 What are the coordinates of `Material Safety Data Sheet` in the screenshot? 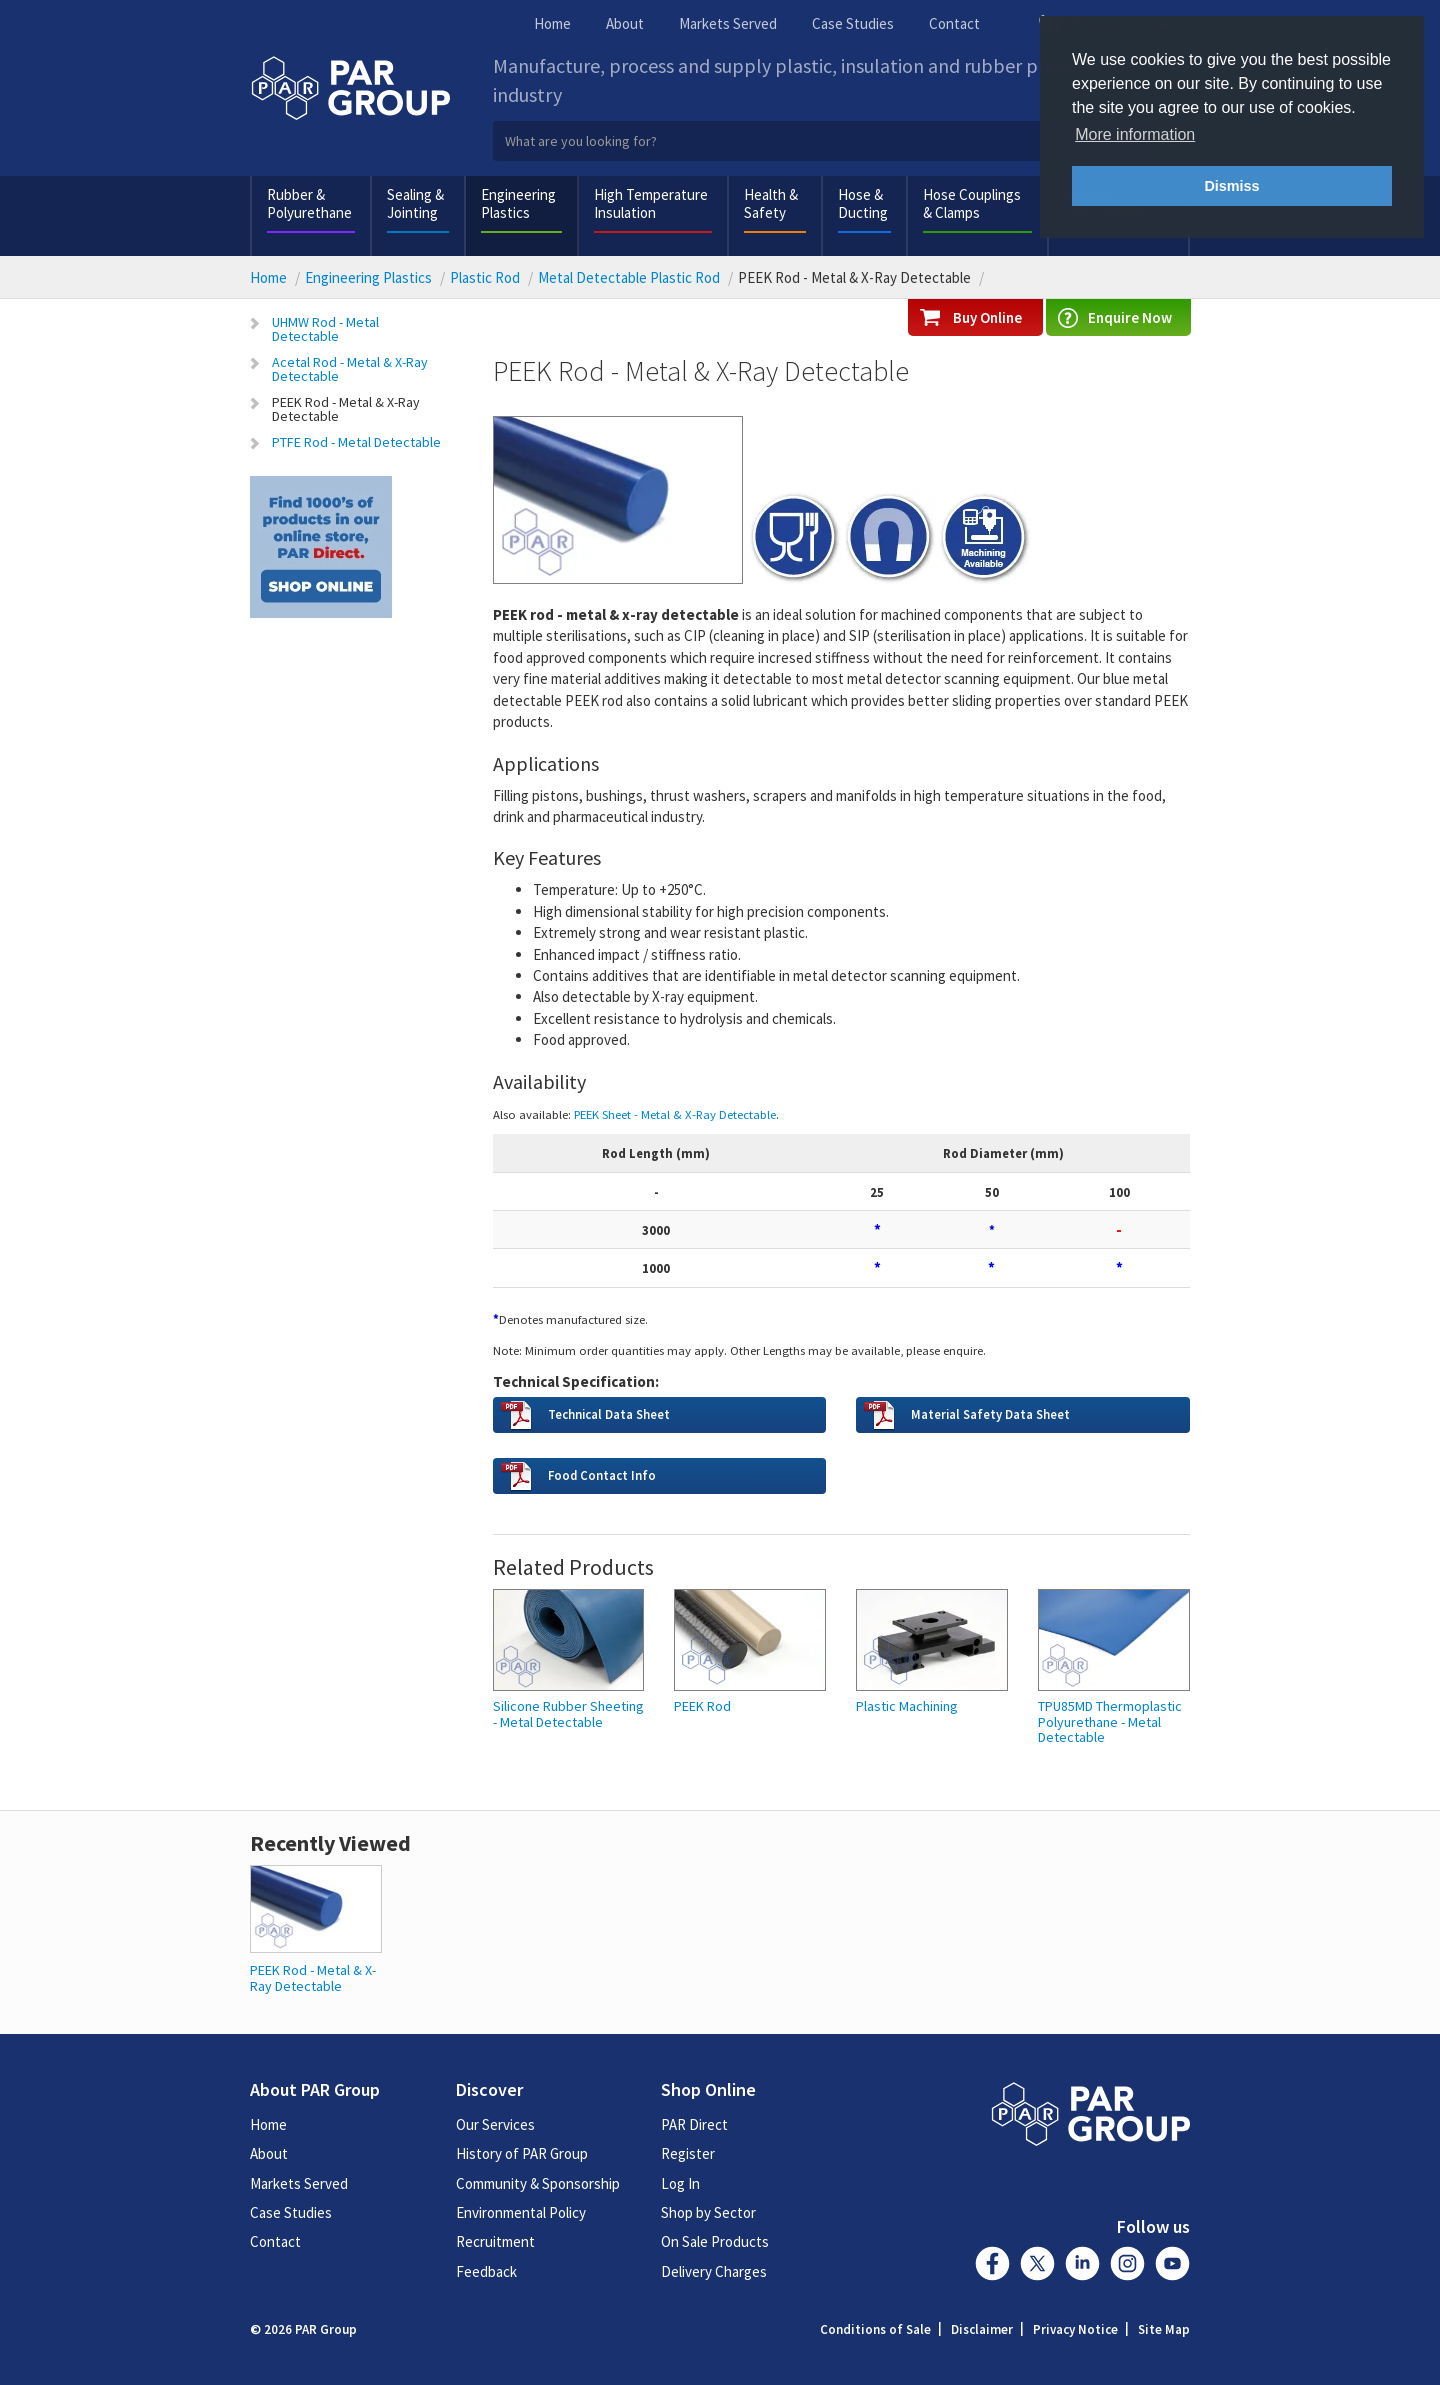 It's located at (990, 1414).